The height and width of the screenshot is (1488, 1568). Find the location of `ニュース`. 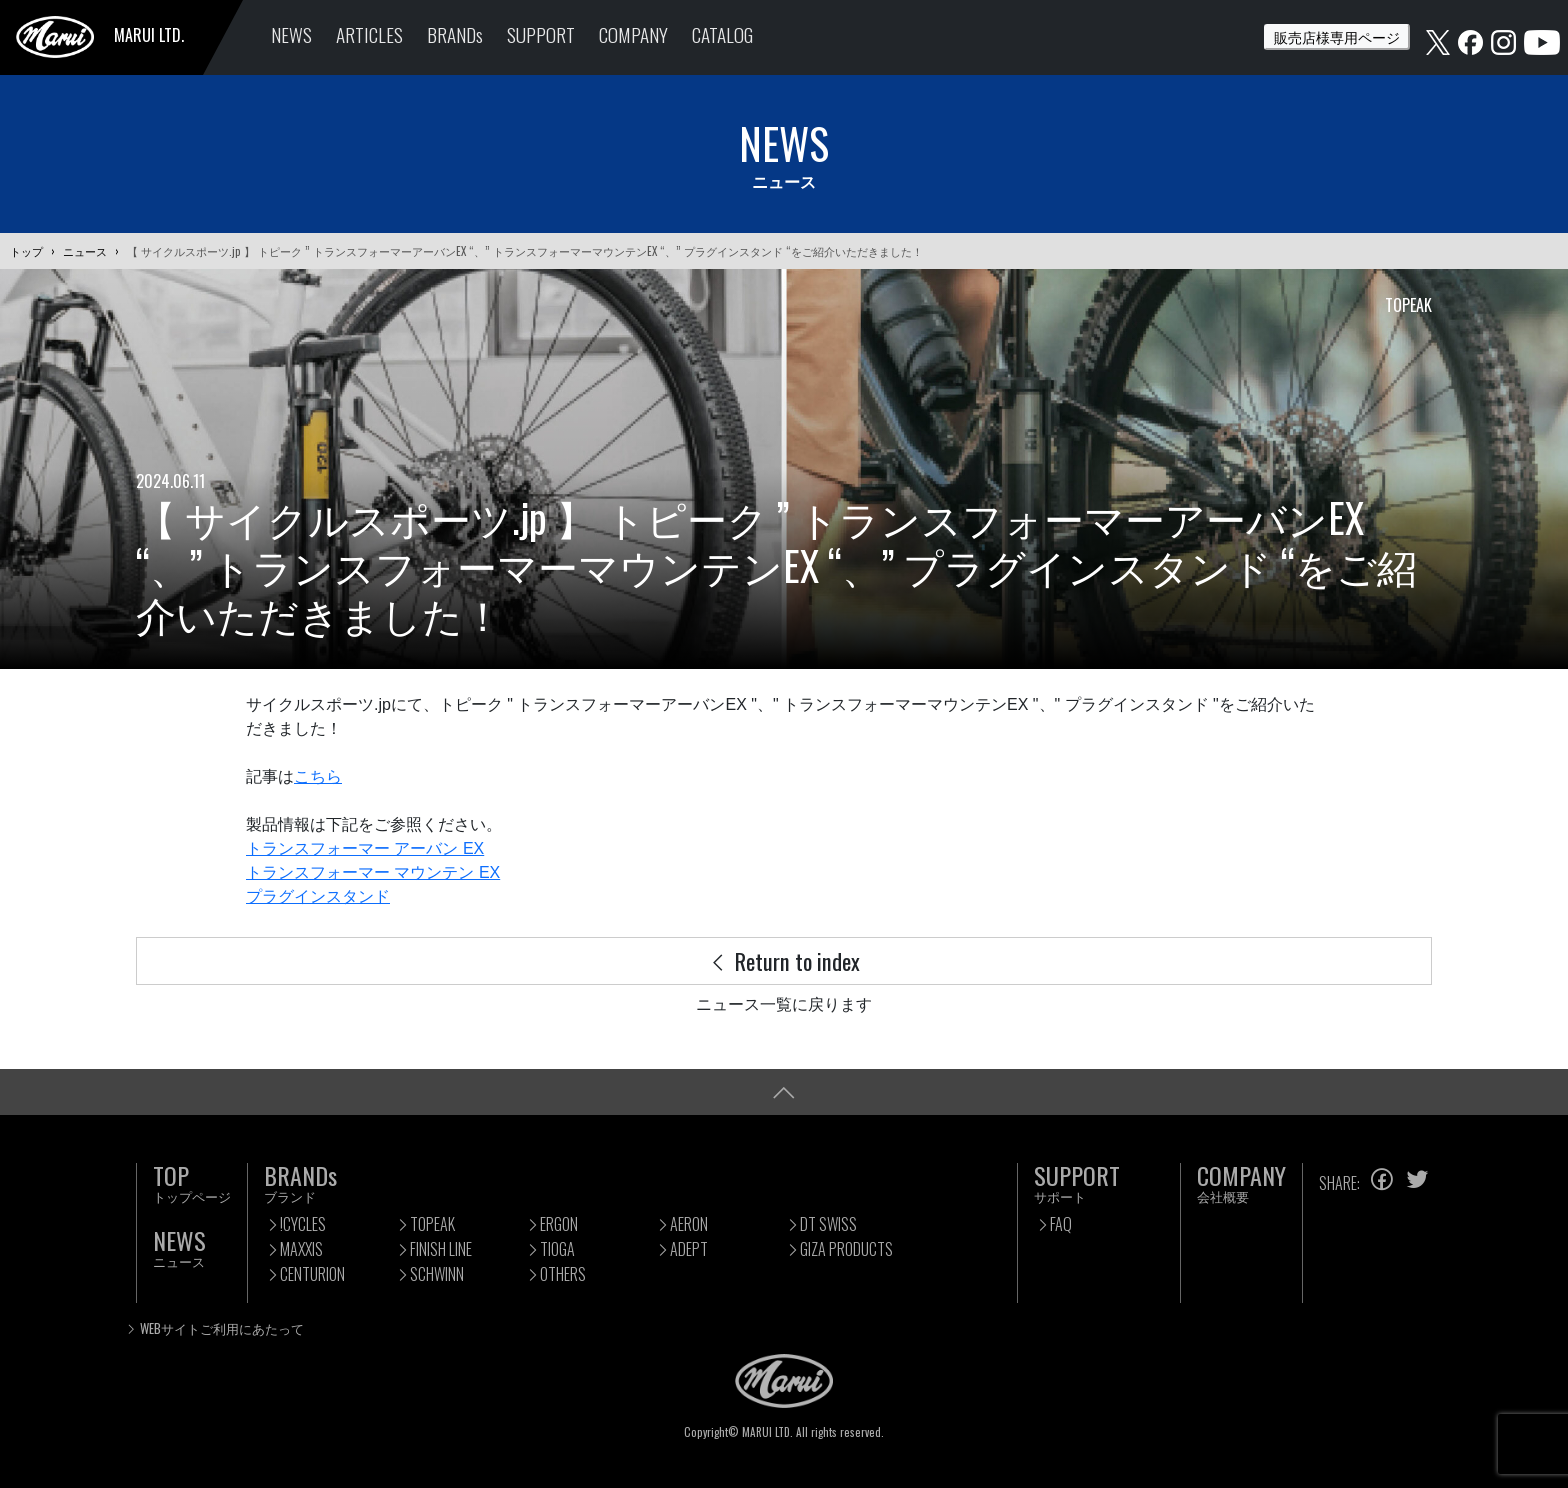

ニュース is located at coordinates (85, 251).